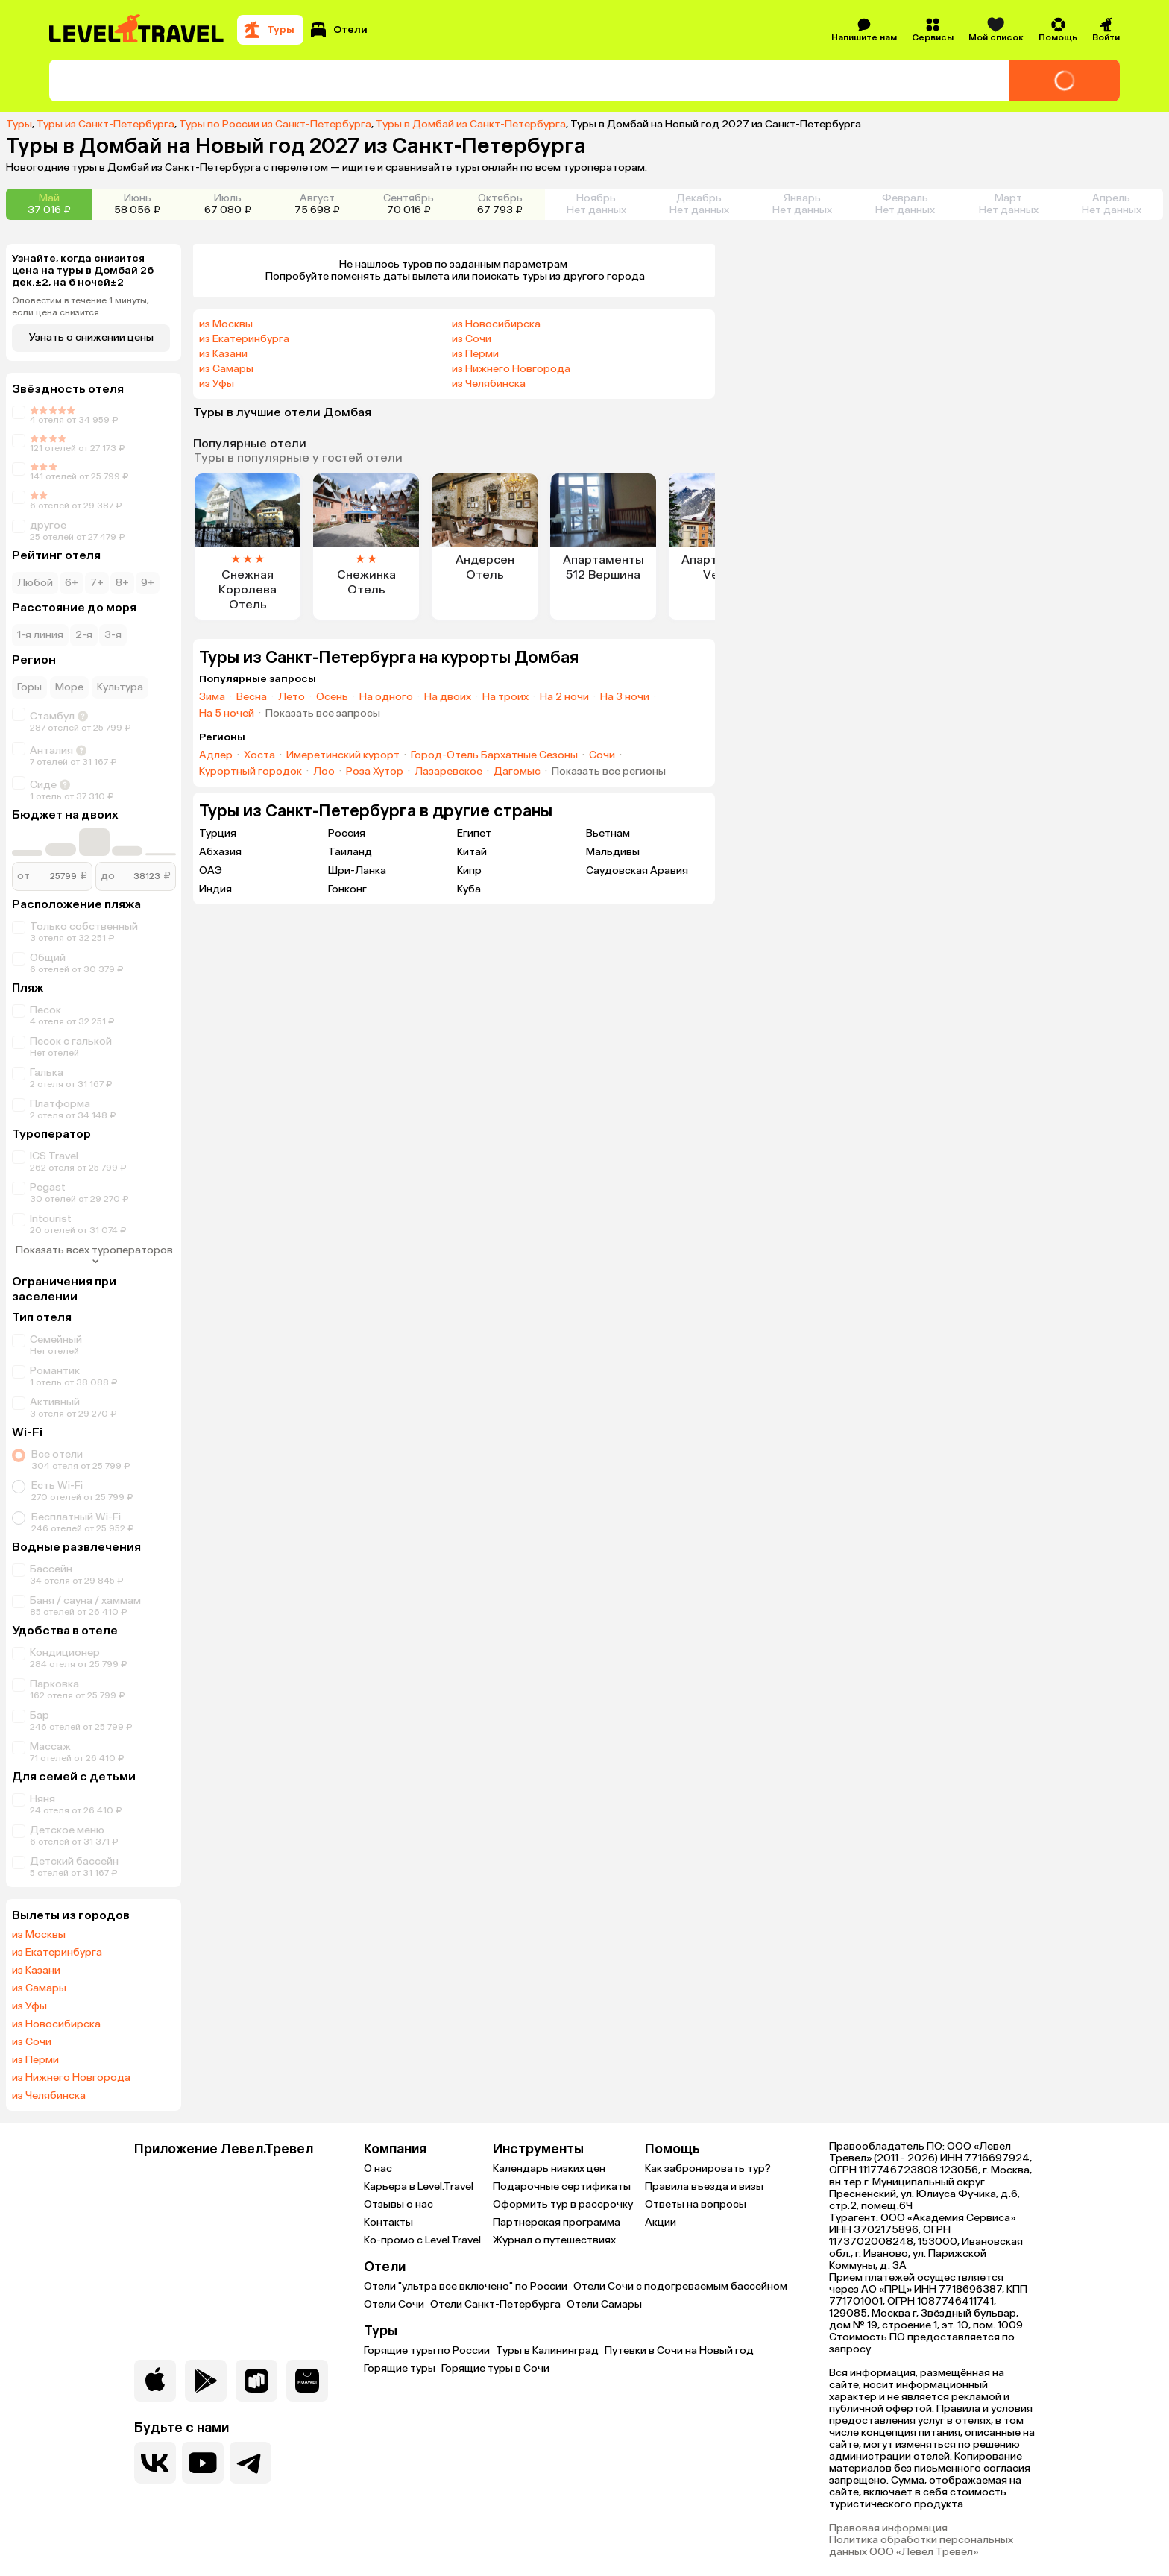  What do you see at coordinates (613, 851) in the screenshot?
I see `Мальдивы` at bounding box center [613, 851].